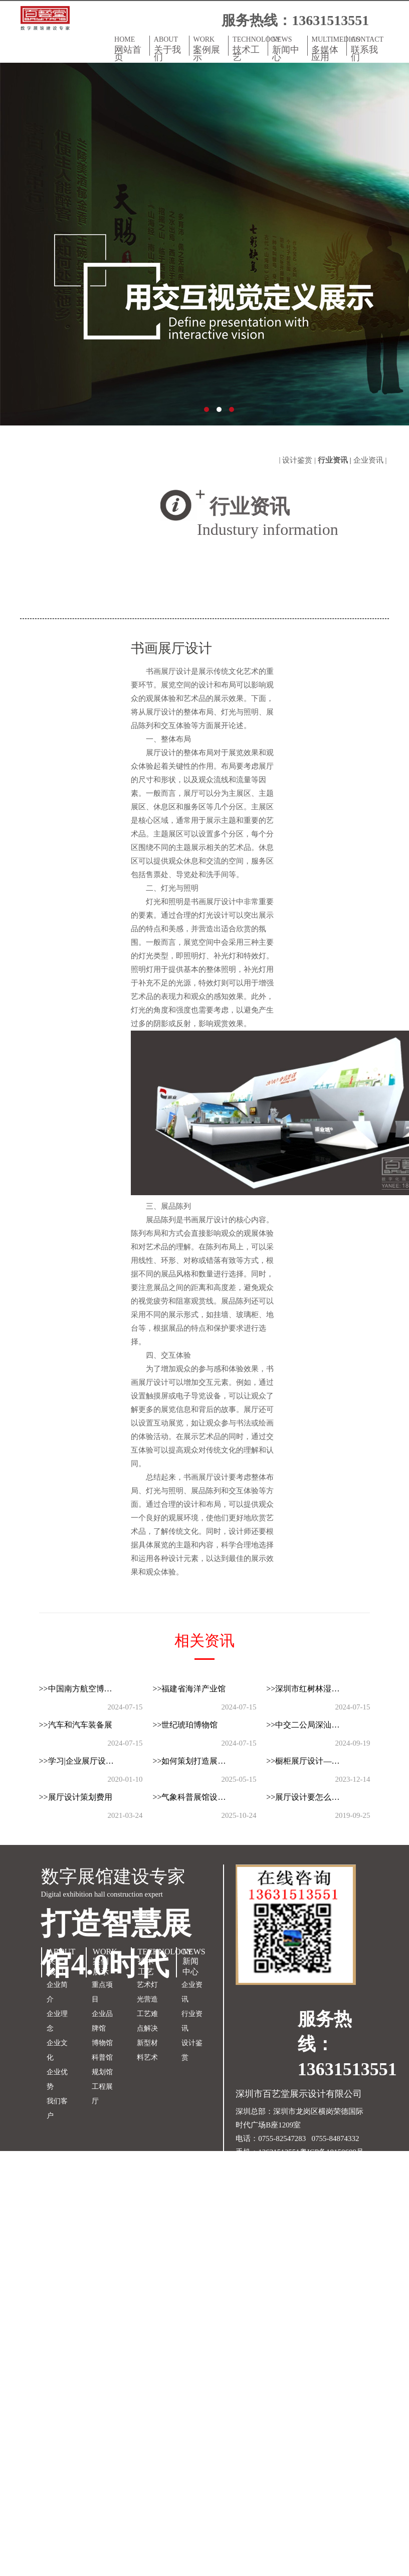 Image resolution: width=409 pixels, height=2576 pixels. What do you see at coordinates (102, 1992) in the screenshot?
I see `重点项目` at bounding box center [102, 1992].